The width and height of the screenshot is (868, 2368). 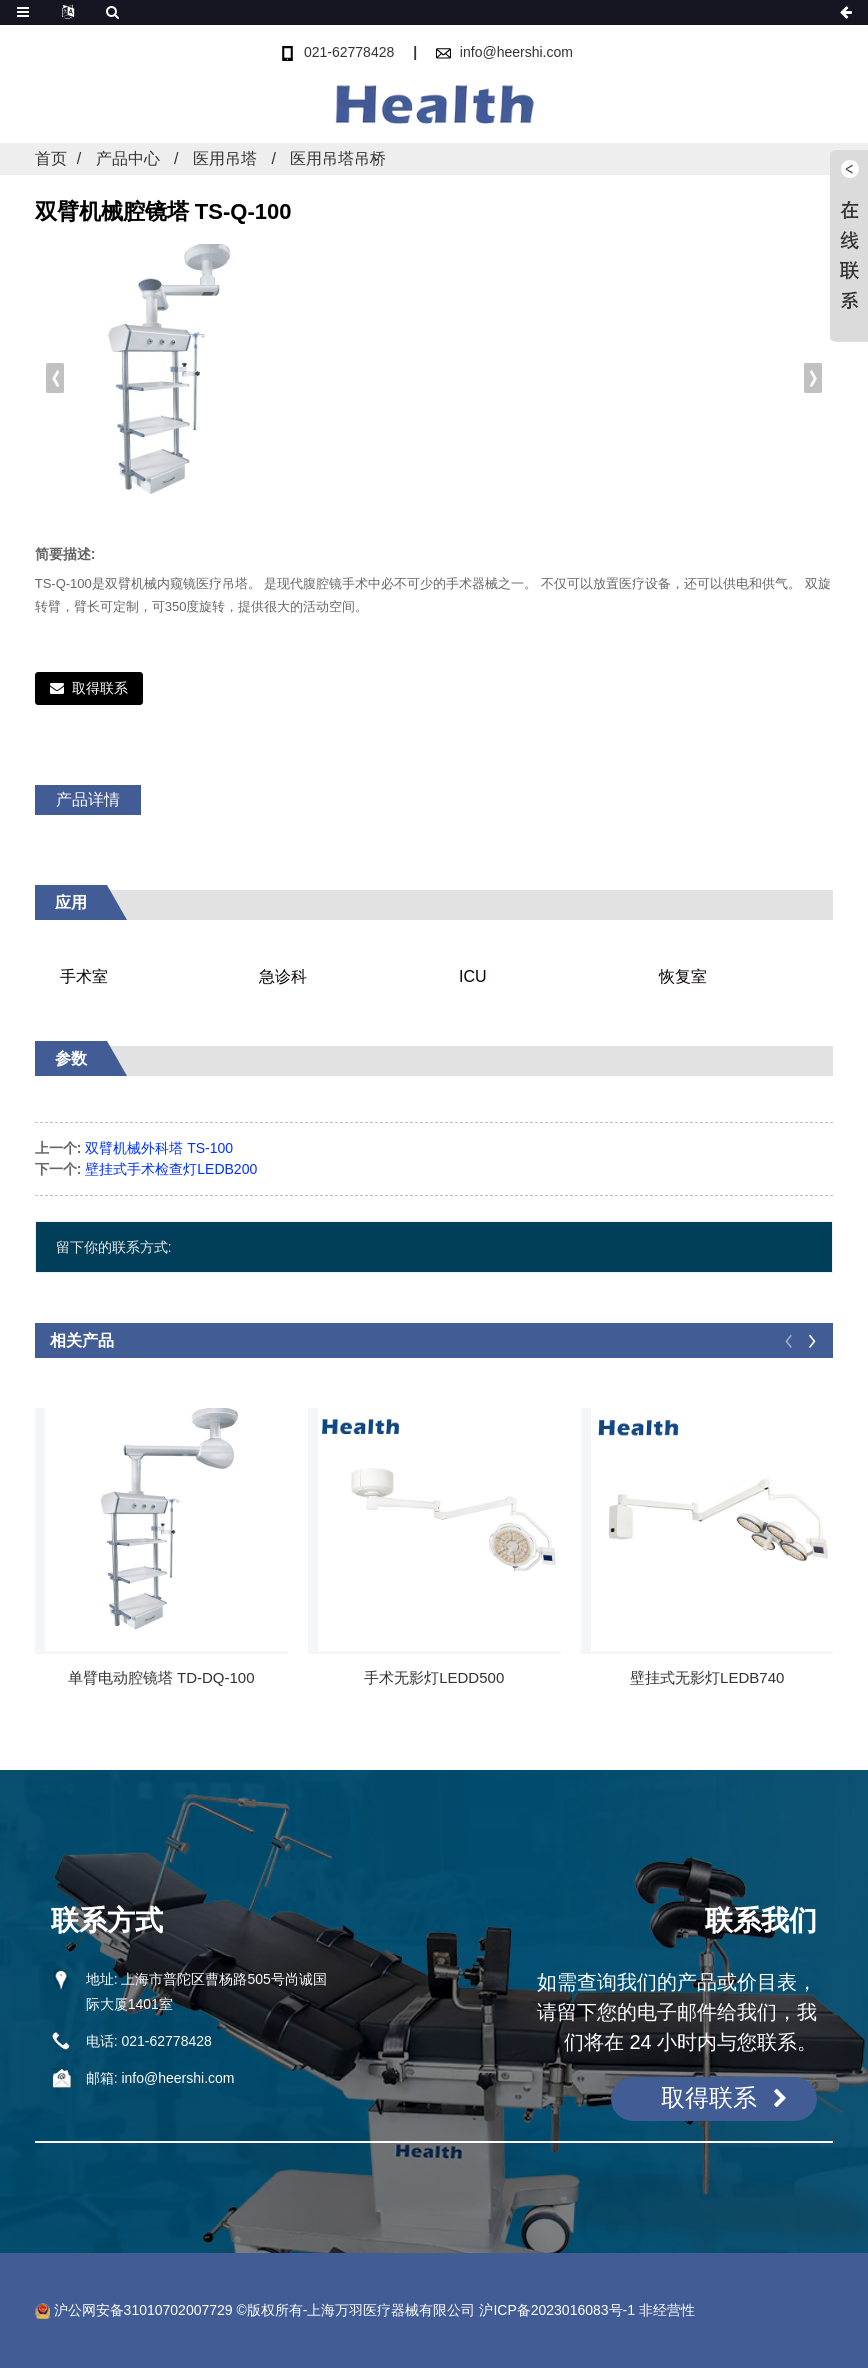 What do you see at coordinates (159, 1148) in the screenshot?
I see `双臂机械外科塔 TS-100` at bounding box center [159, 1148].